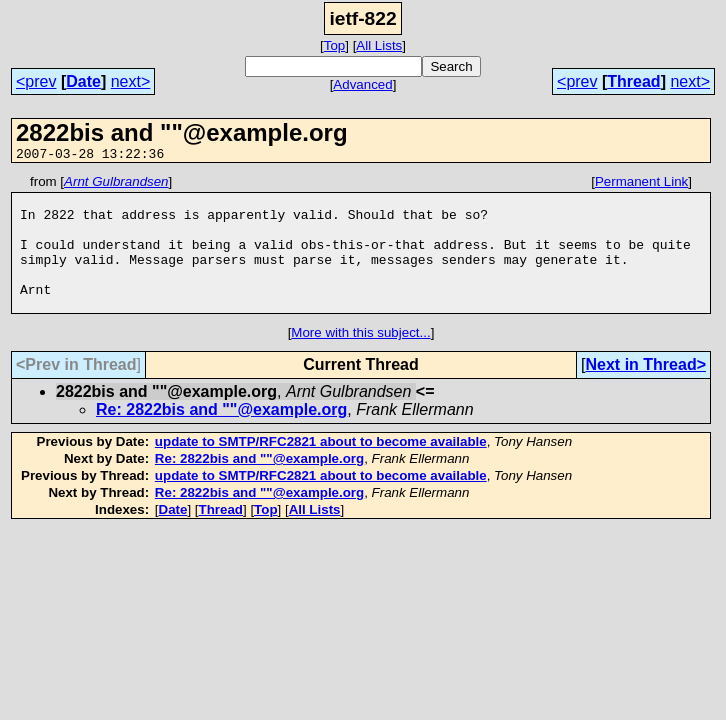 This screenshot has height=720, width=726. What do you see at coordinates (131, 81) in the screenshot?
I see `next>` at bounding box center [131, 81].